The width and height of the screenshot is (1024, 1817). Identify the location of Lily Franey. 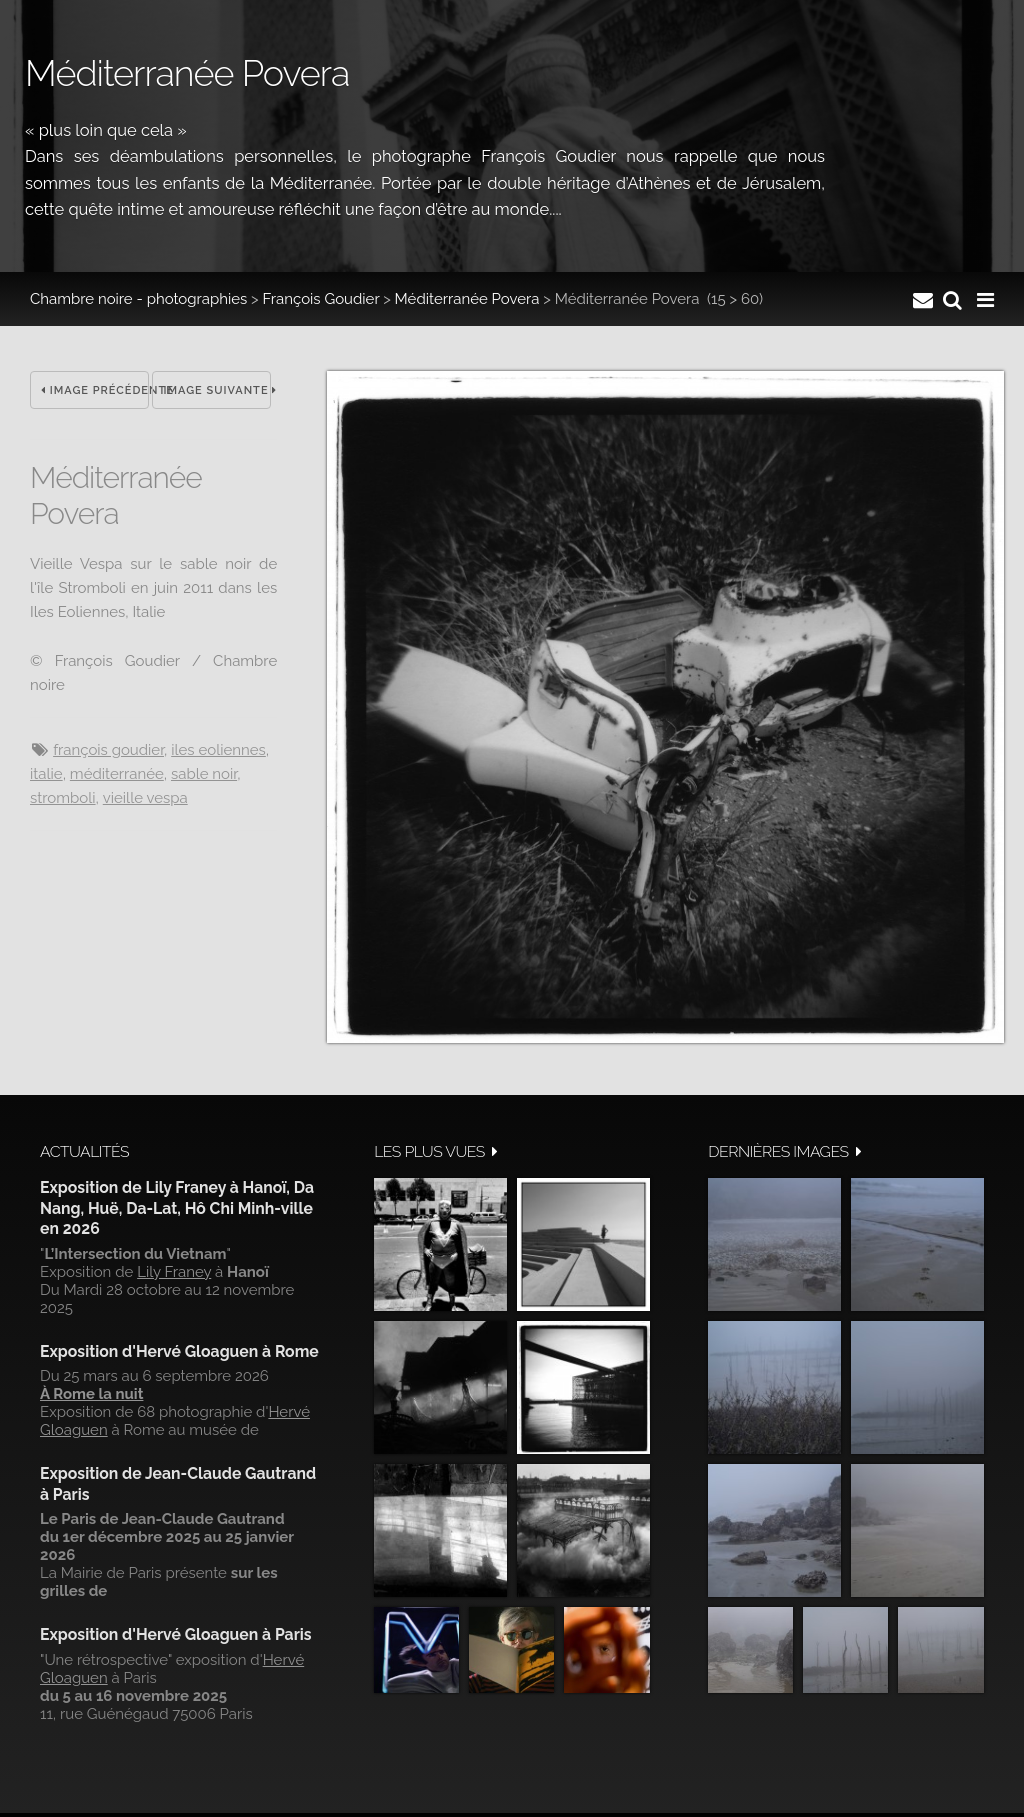
(174, 1272).